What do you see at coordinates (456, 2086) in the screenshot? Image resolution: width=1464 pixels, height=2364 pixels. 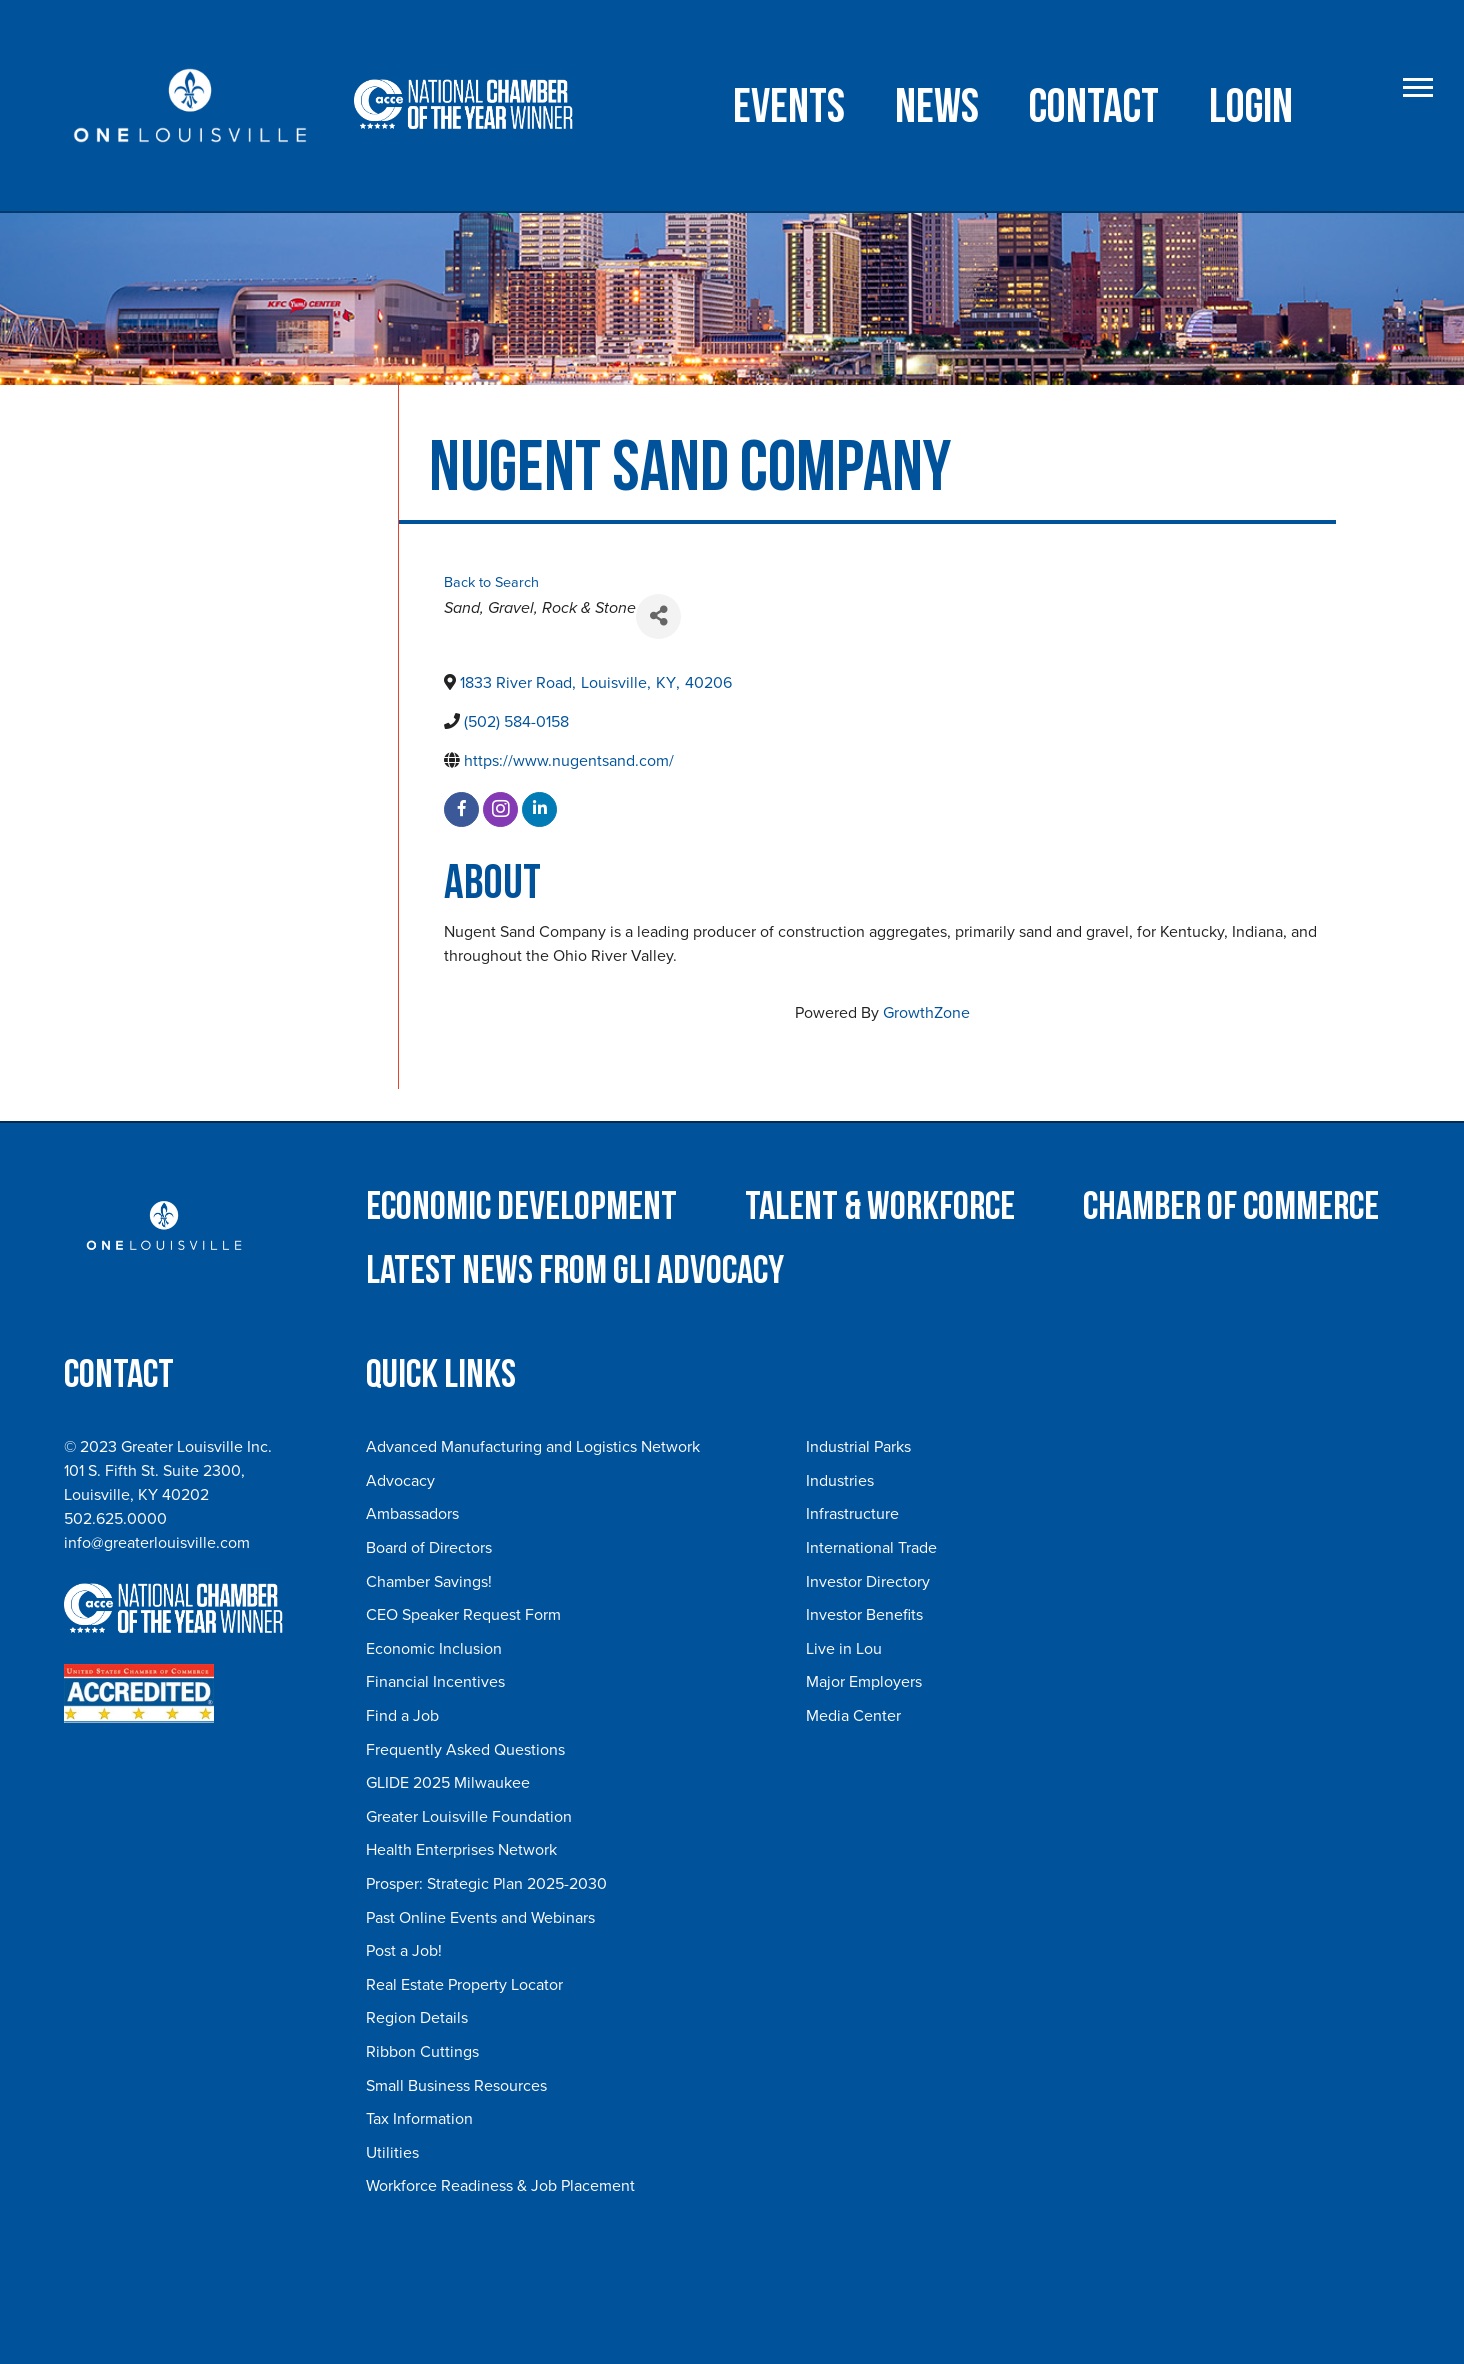 I see `Small Business Resources` at bounding box center [456, 2086].